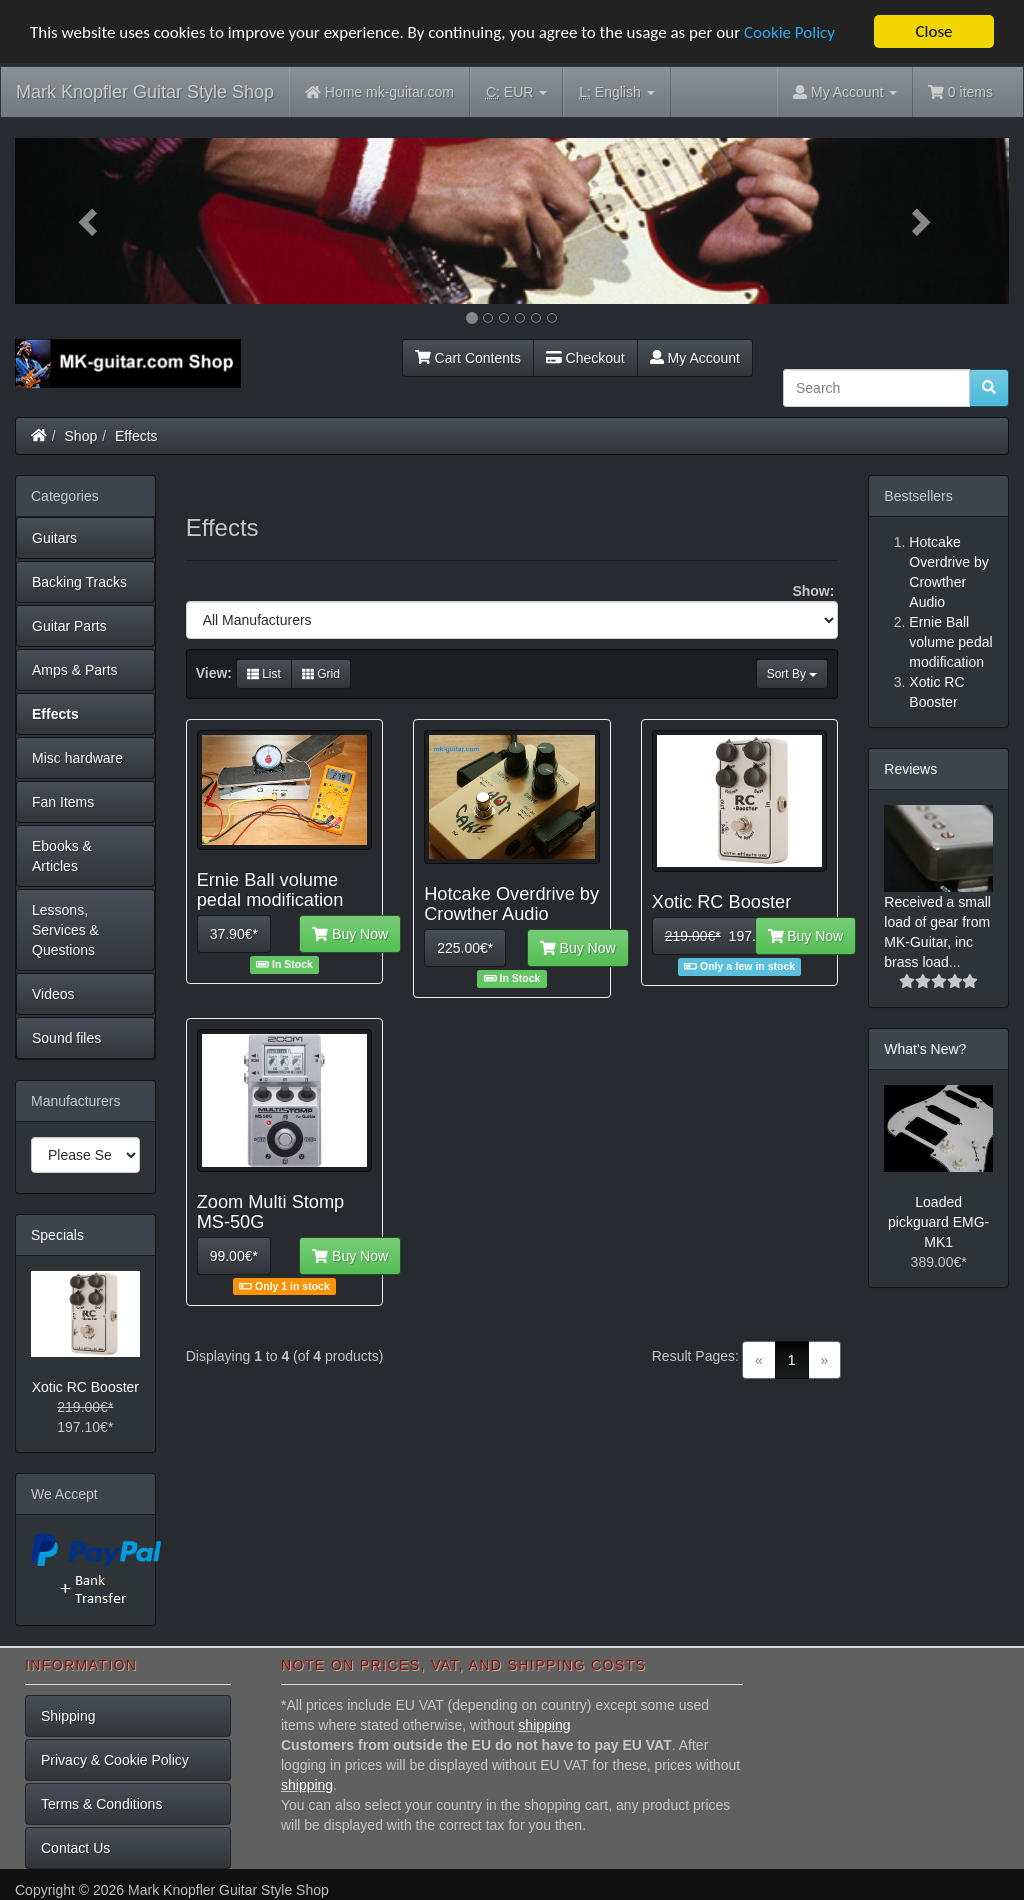  I want to click on Shop, so click(81, 436).